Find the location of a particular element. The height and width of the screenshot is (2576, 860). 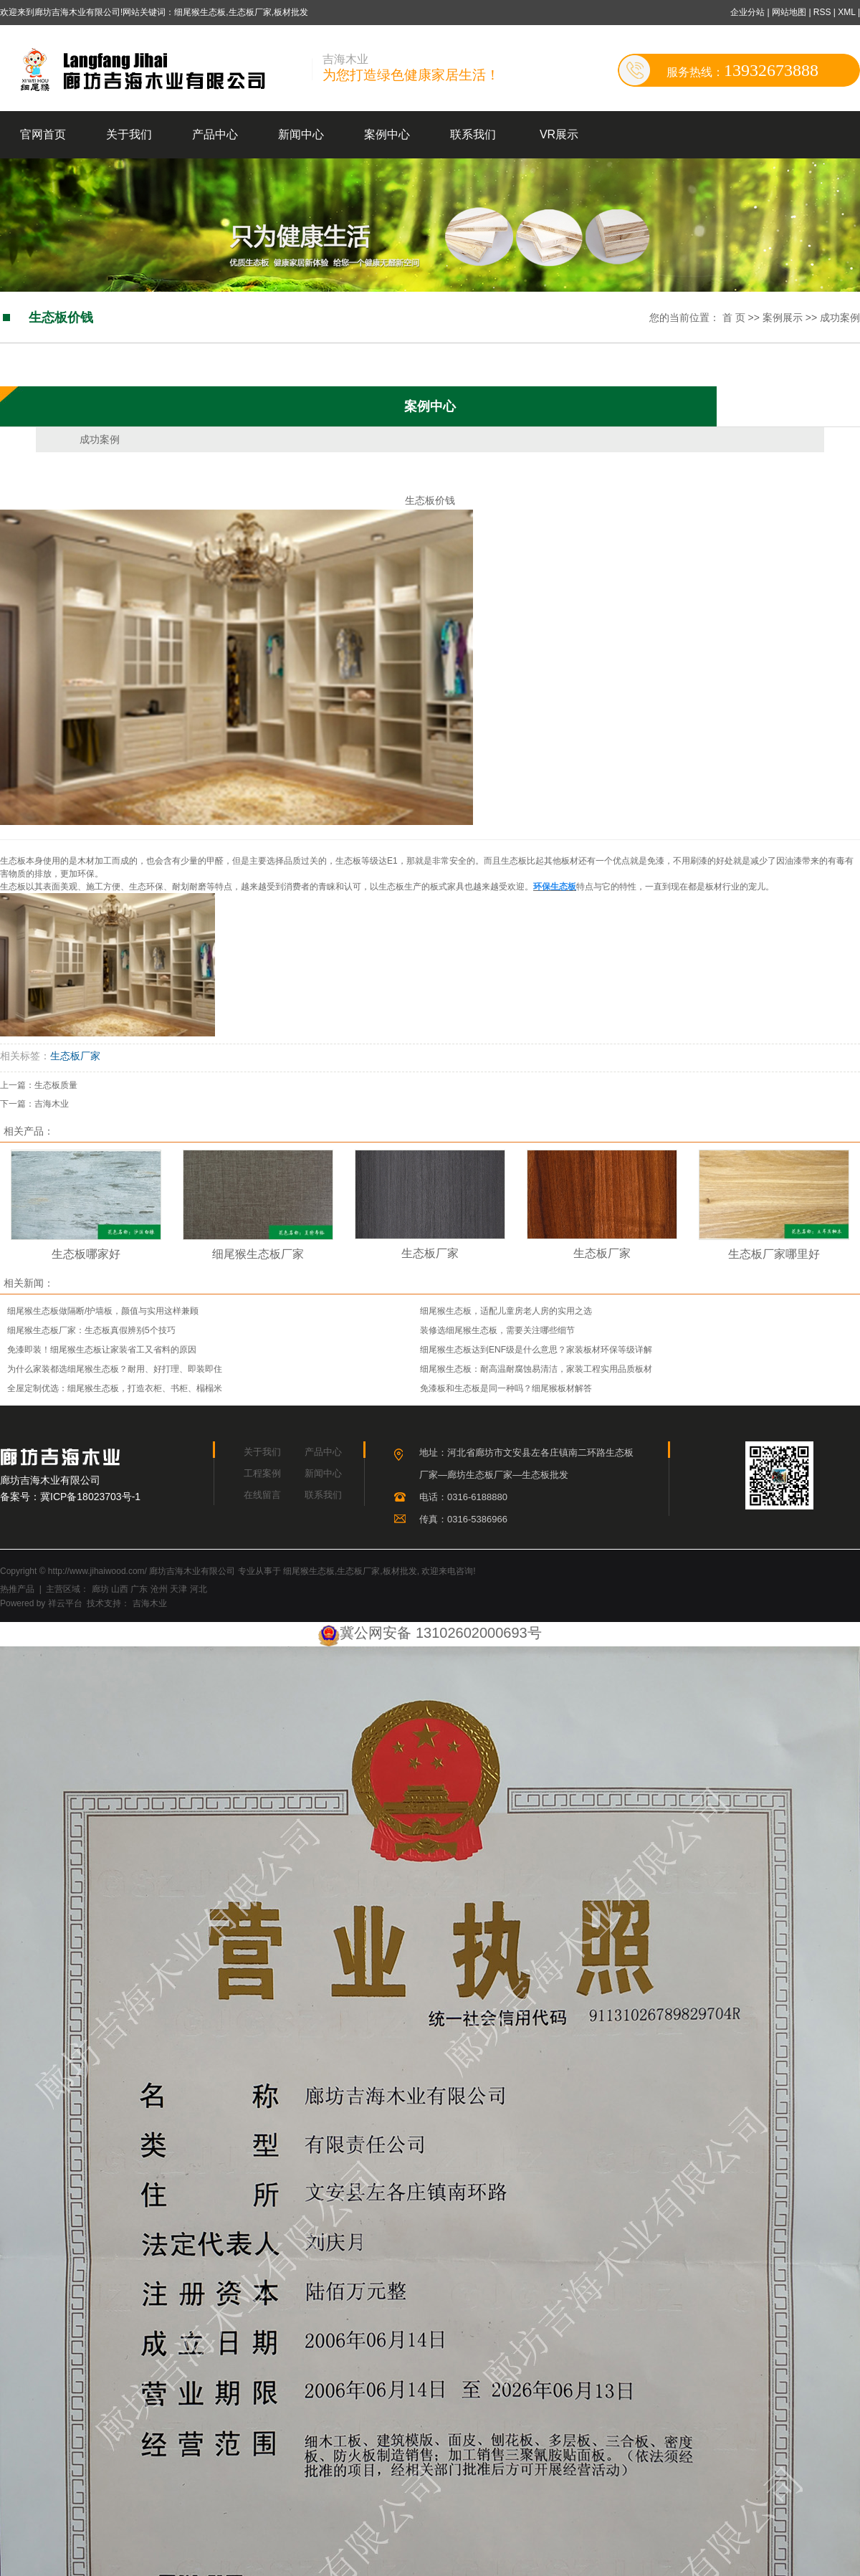

新闻中心 is located at coordinates (301, 134).